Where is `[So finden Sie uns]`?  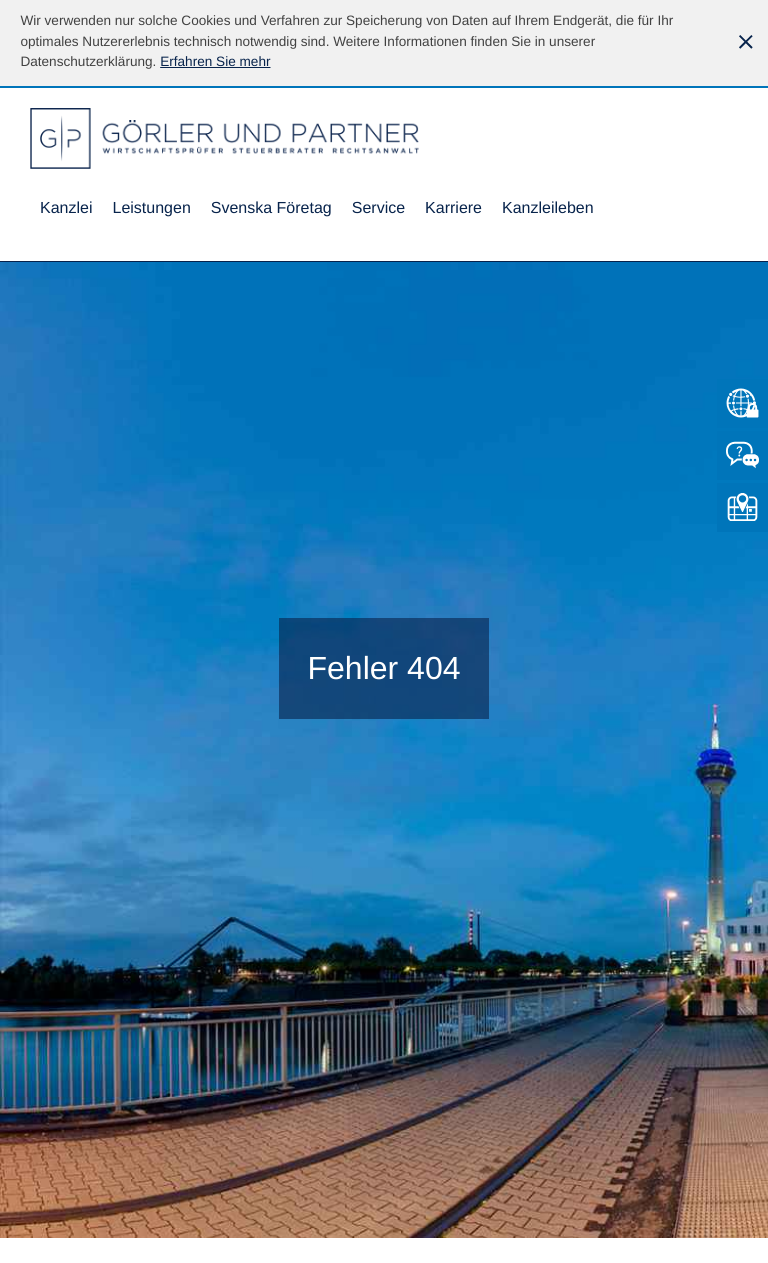
[So finden Sie uns] is located at coordinates (742, 507).